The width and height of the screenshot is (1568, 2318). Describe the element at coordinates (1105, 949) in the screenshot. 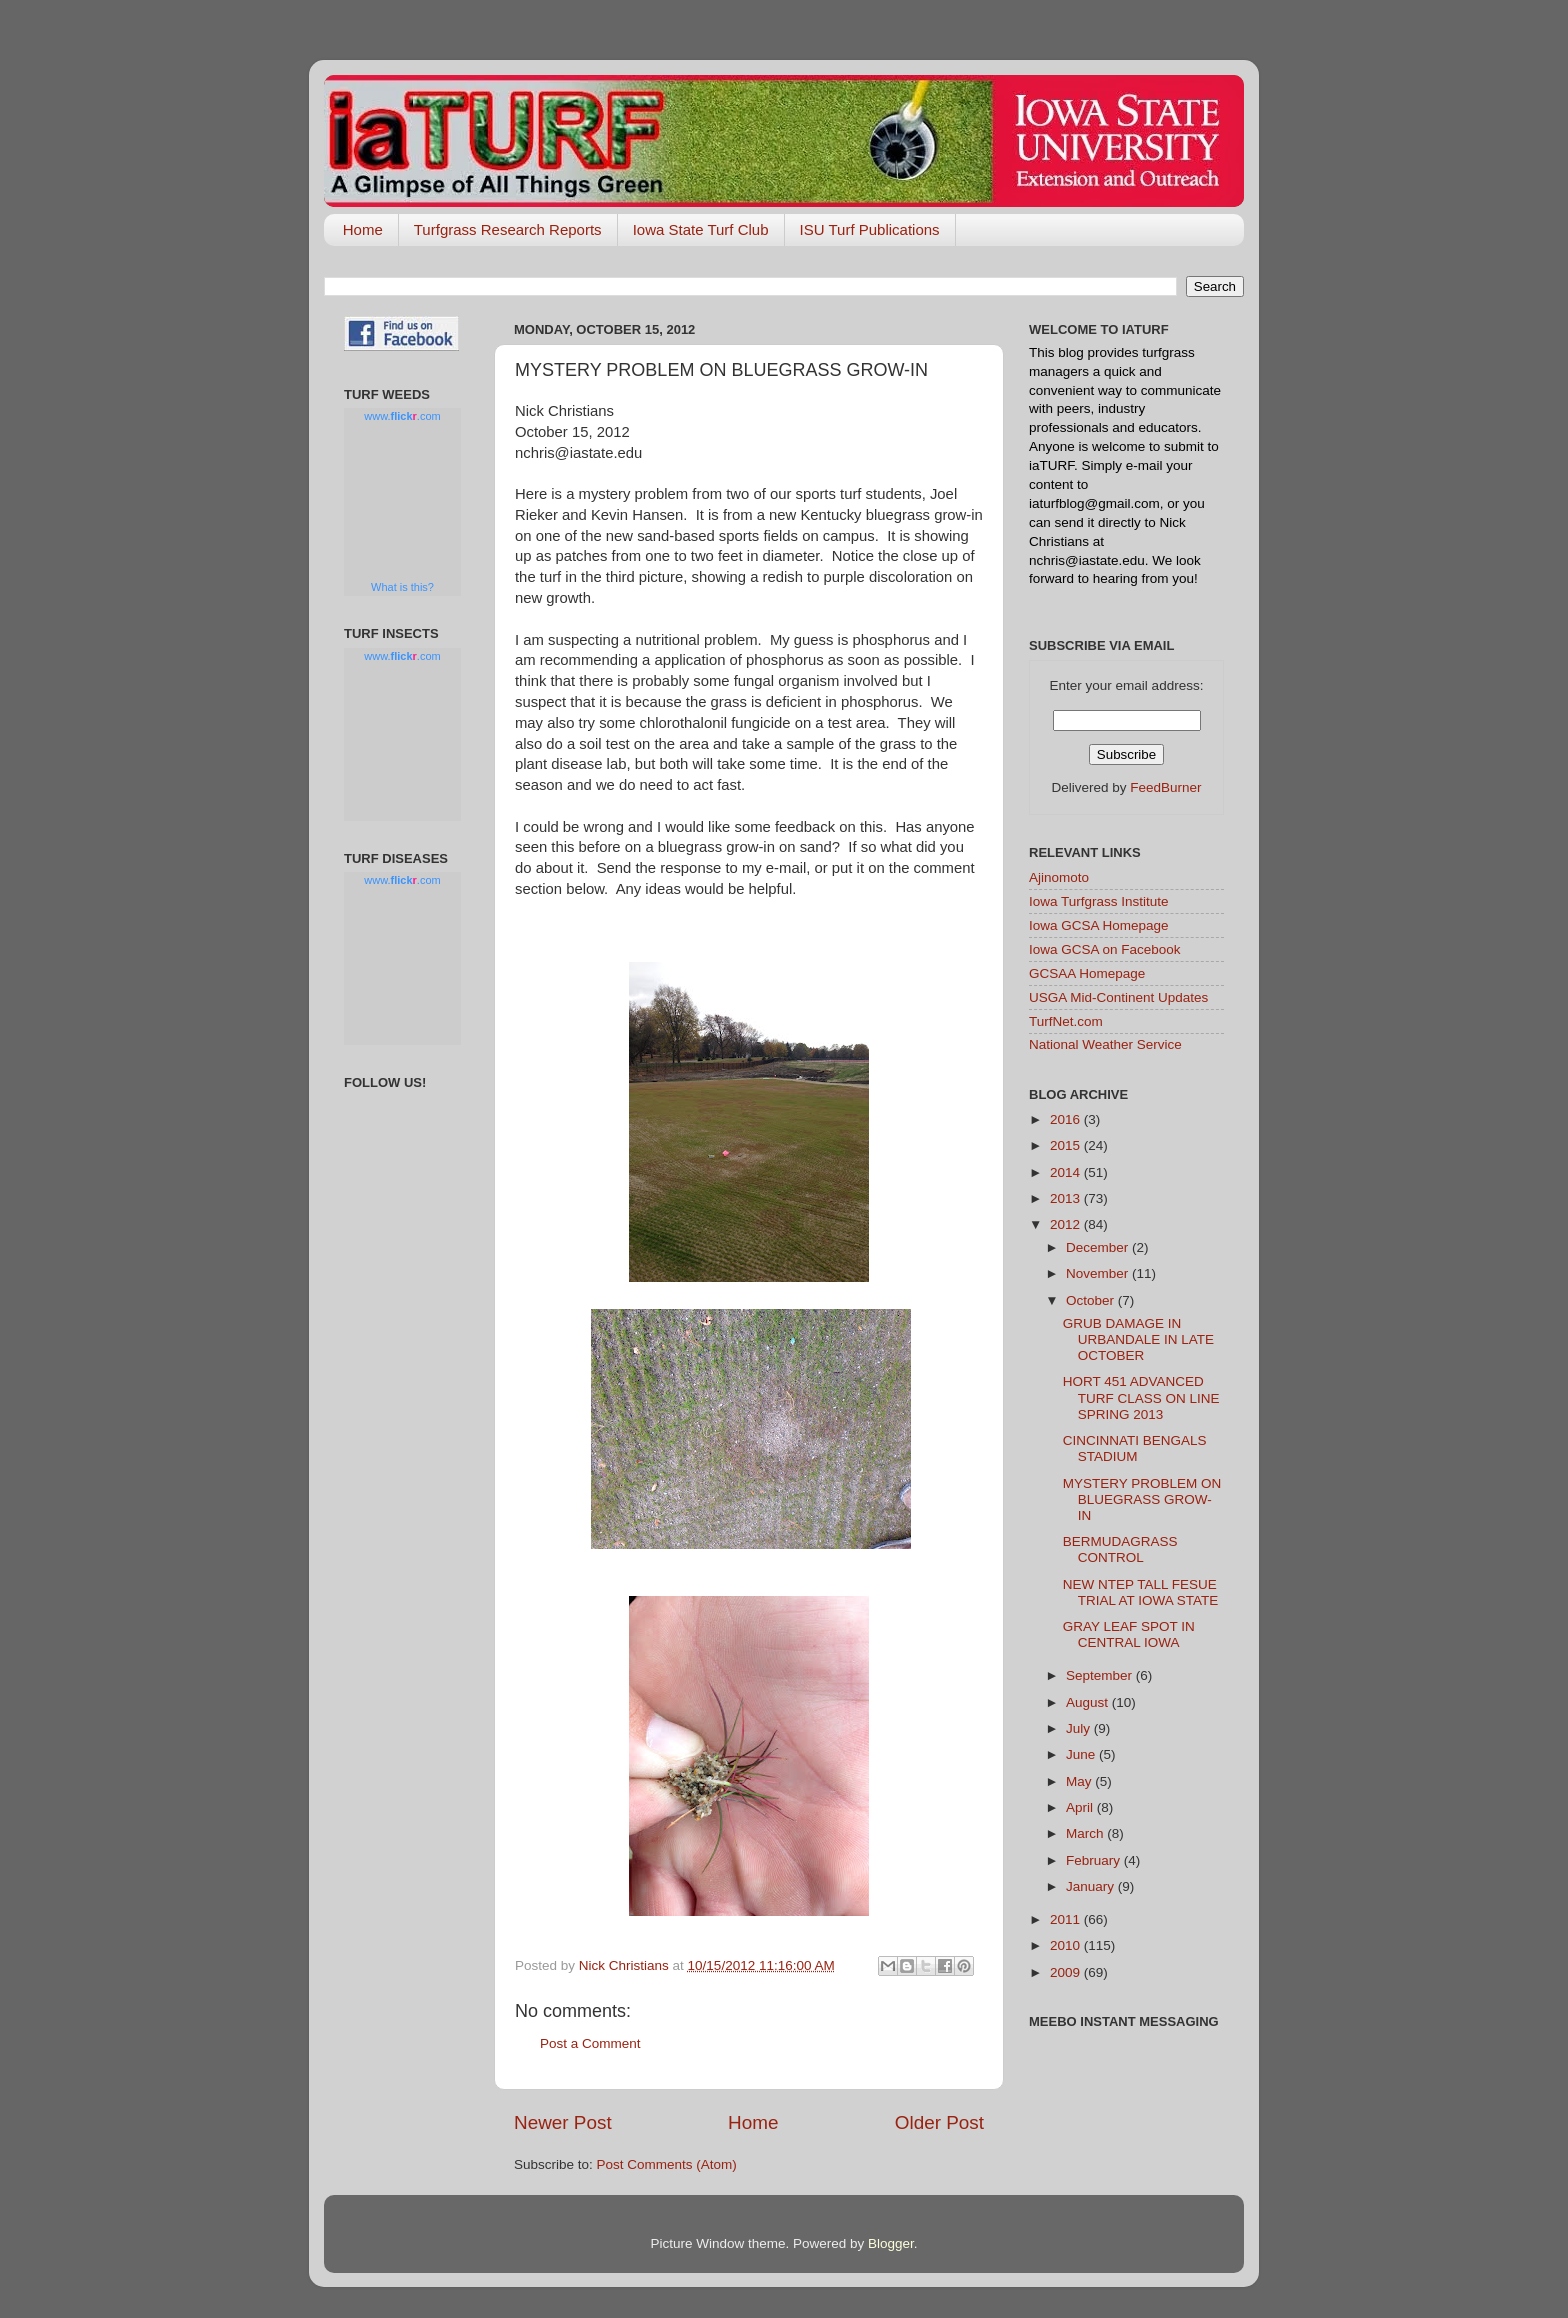

I see `Iowa GCSA on Facebook` at that location.